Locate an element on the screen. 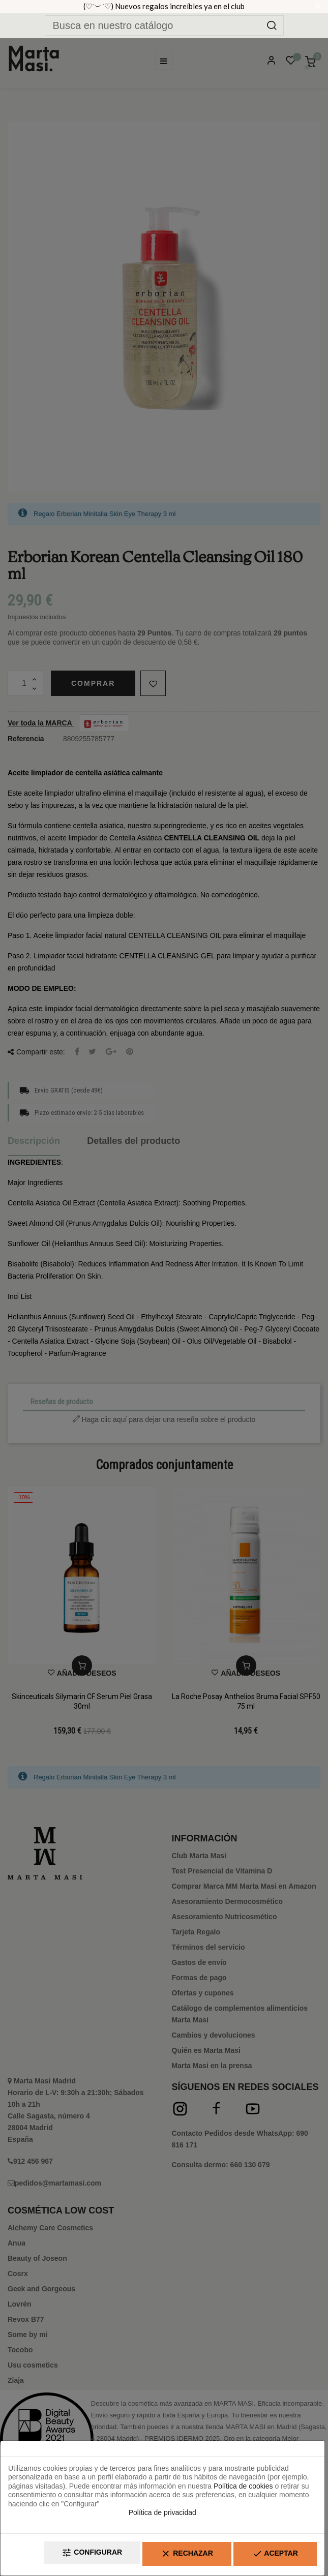 Image resolution: width=328 pixels, height=2576 pixels. Política de privacidad is located at coordinates (162, 2515).